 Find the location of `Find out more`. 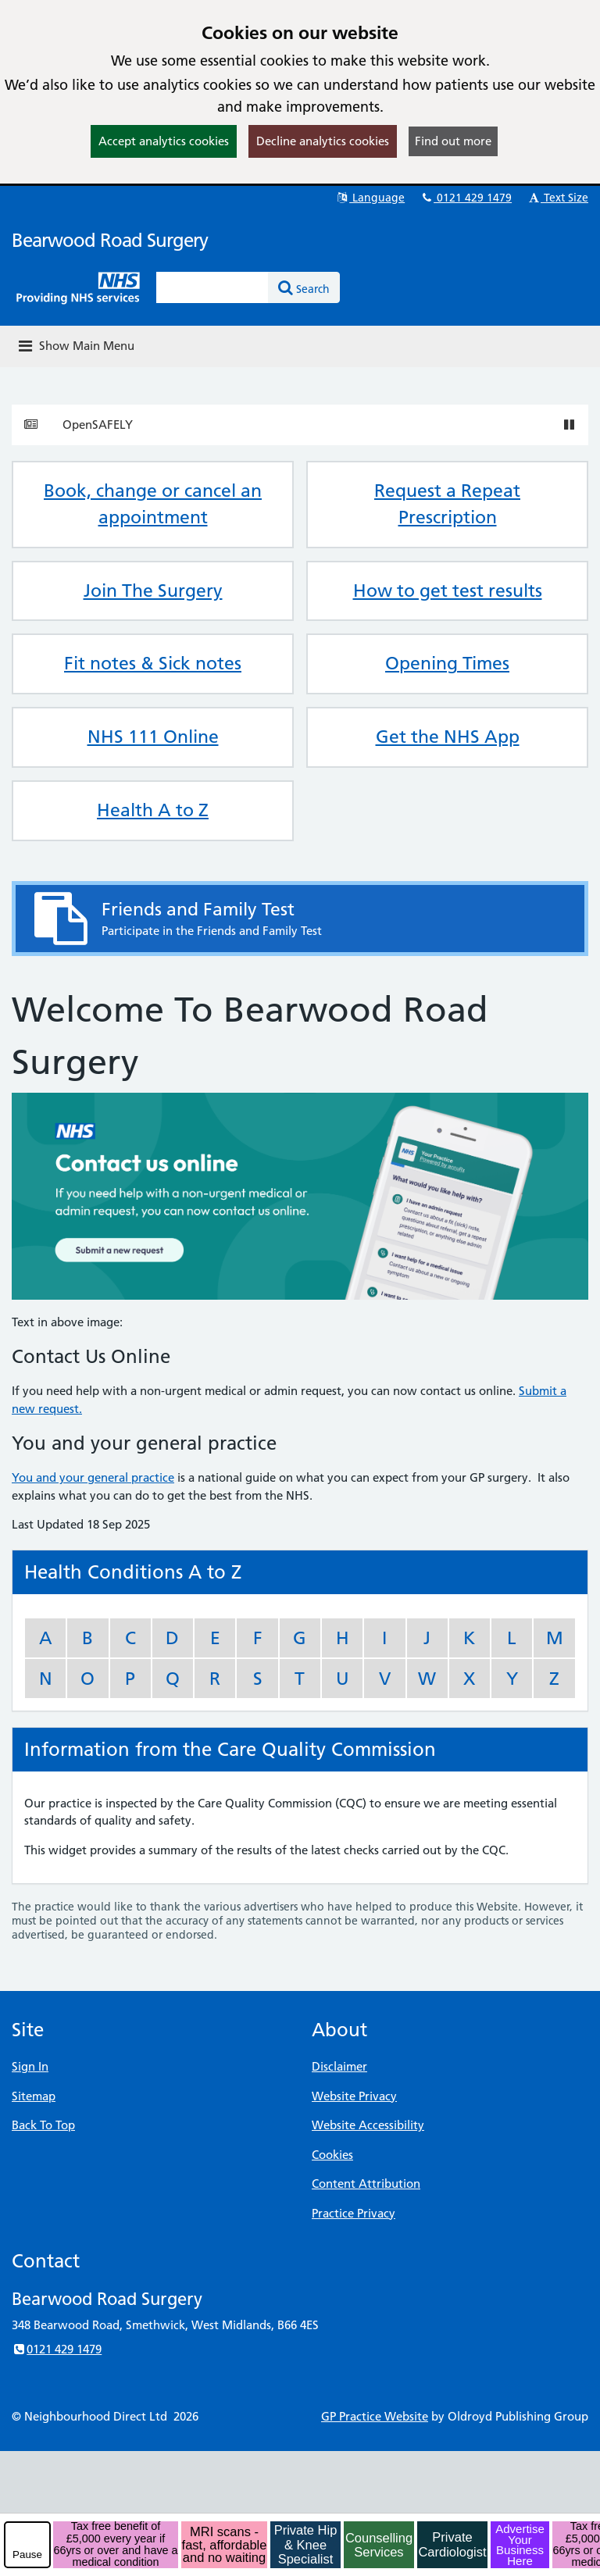

Find out more is located at coordinates (453, 141).